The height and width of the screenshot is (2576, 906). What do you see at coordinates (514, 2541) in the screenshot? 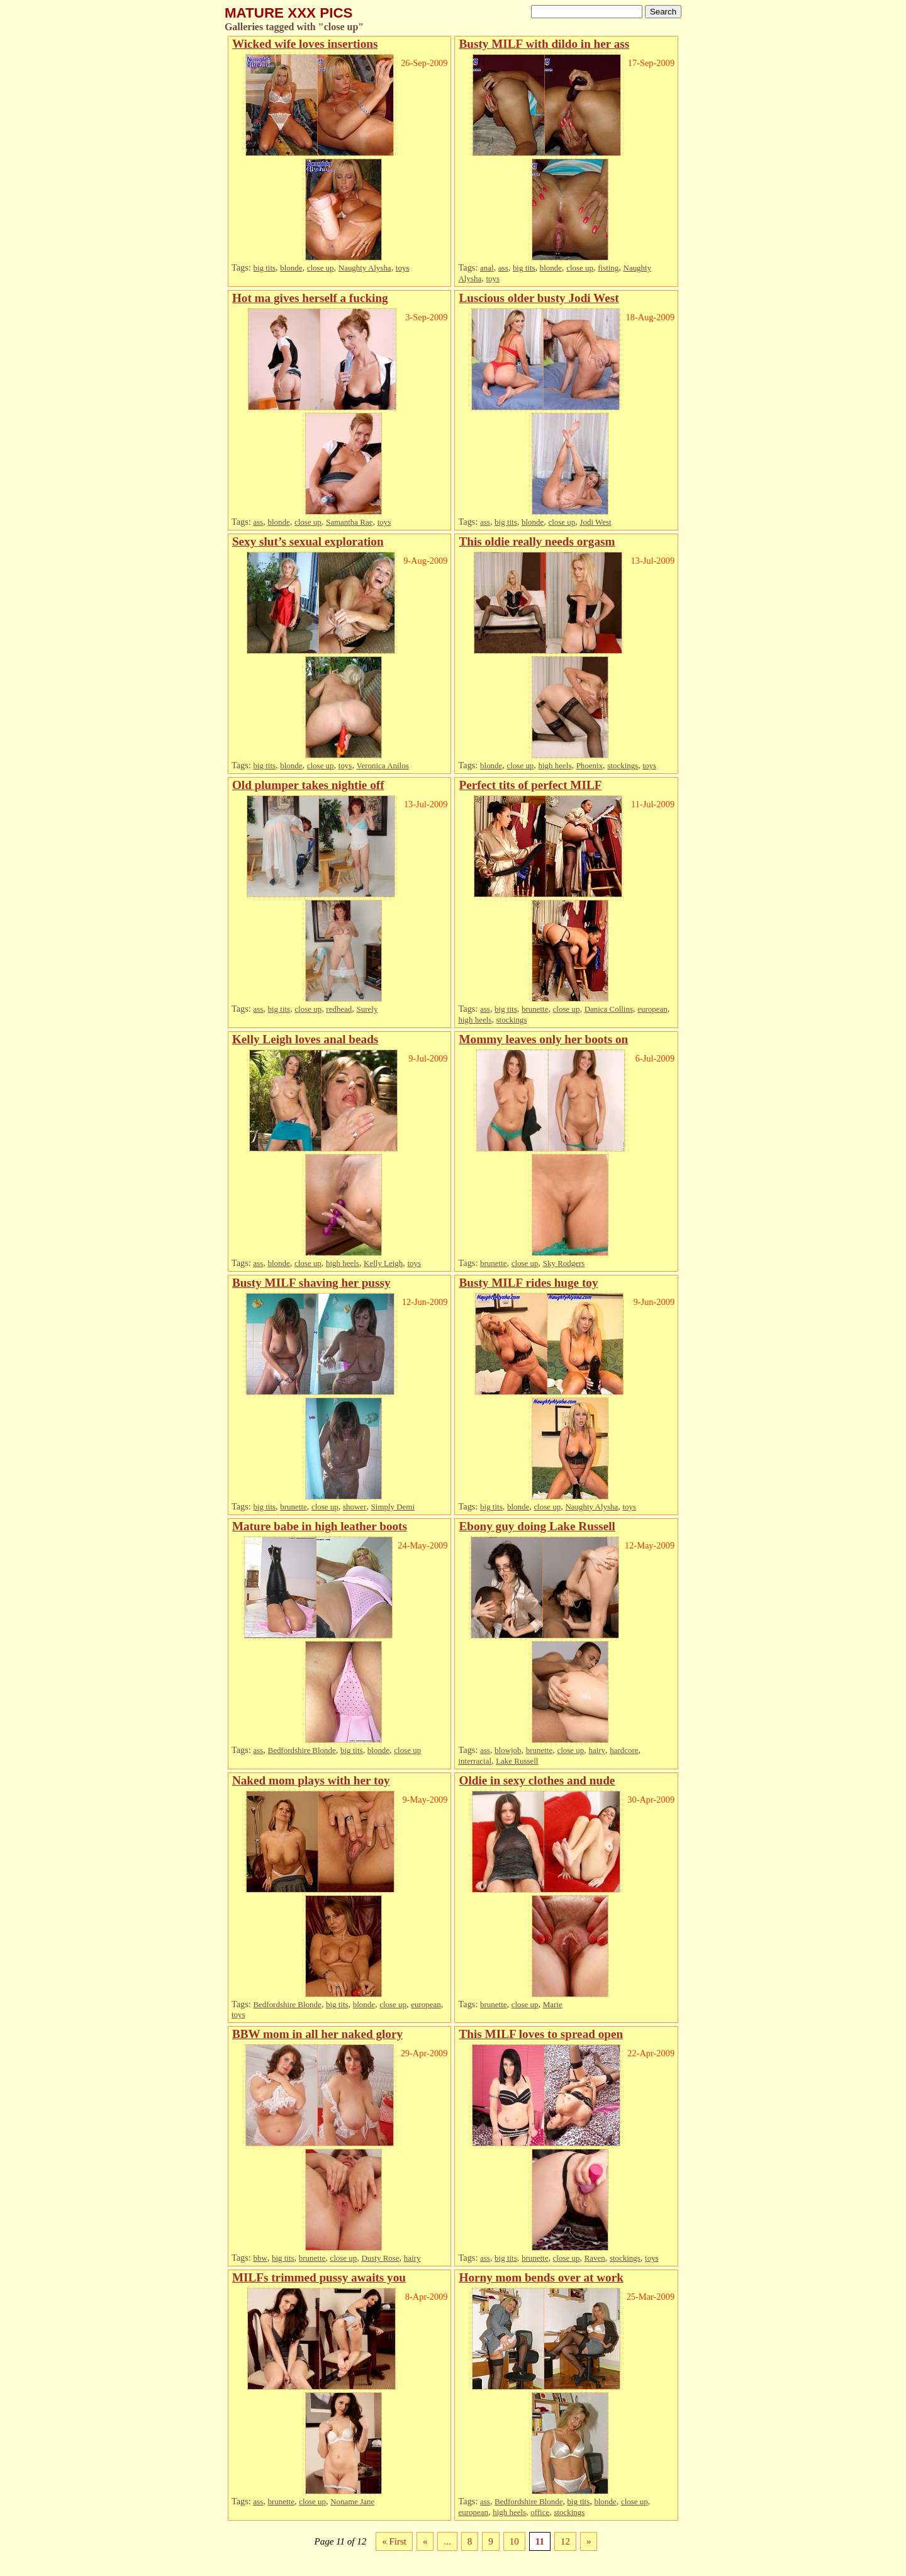
I see `10` at bounding box center [514, 2541].